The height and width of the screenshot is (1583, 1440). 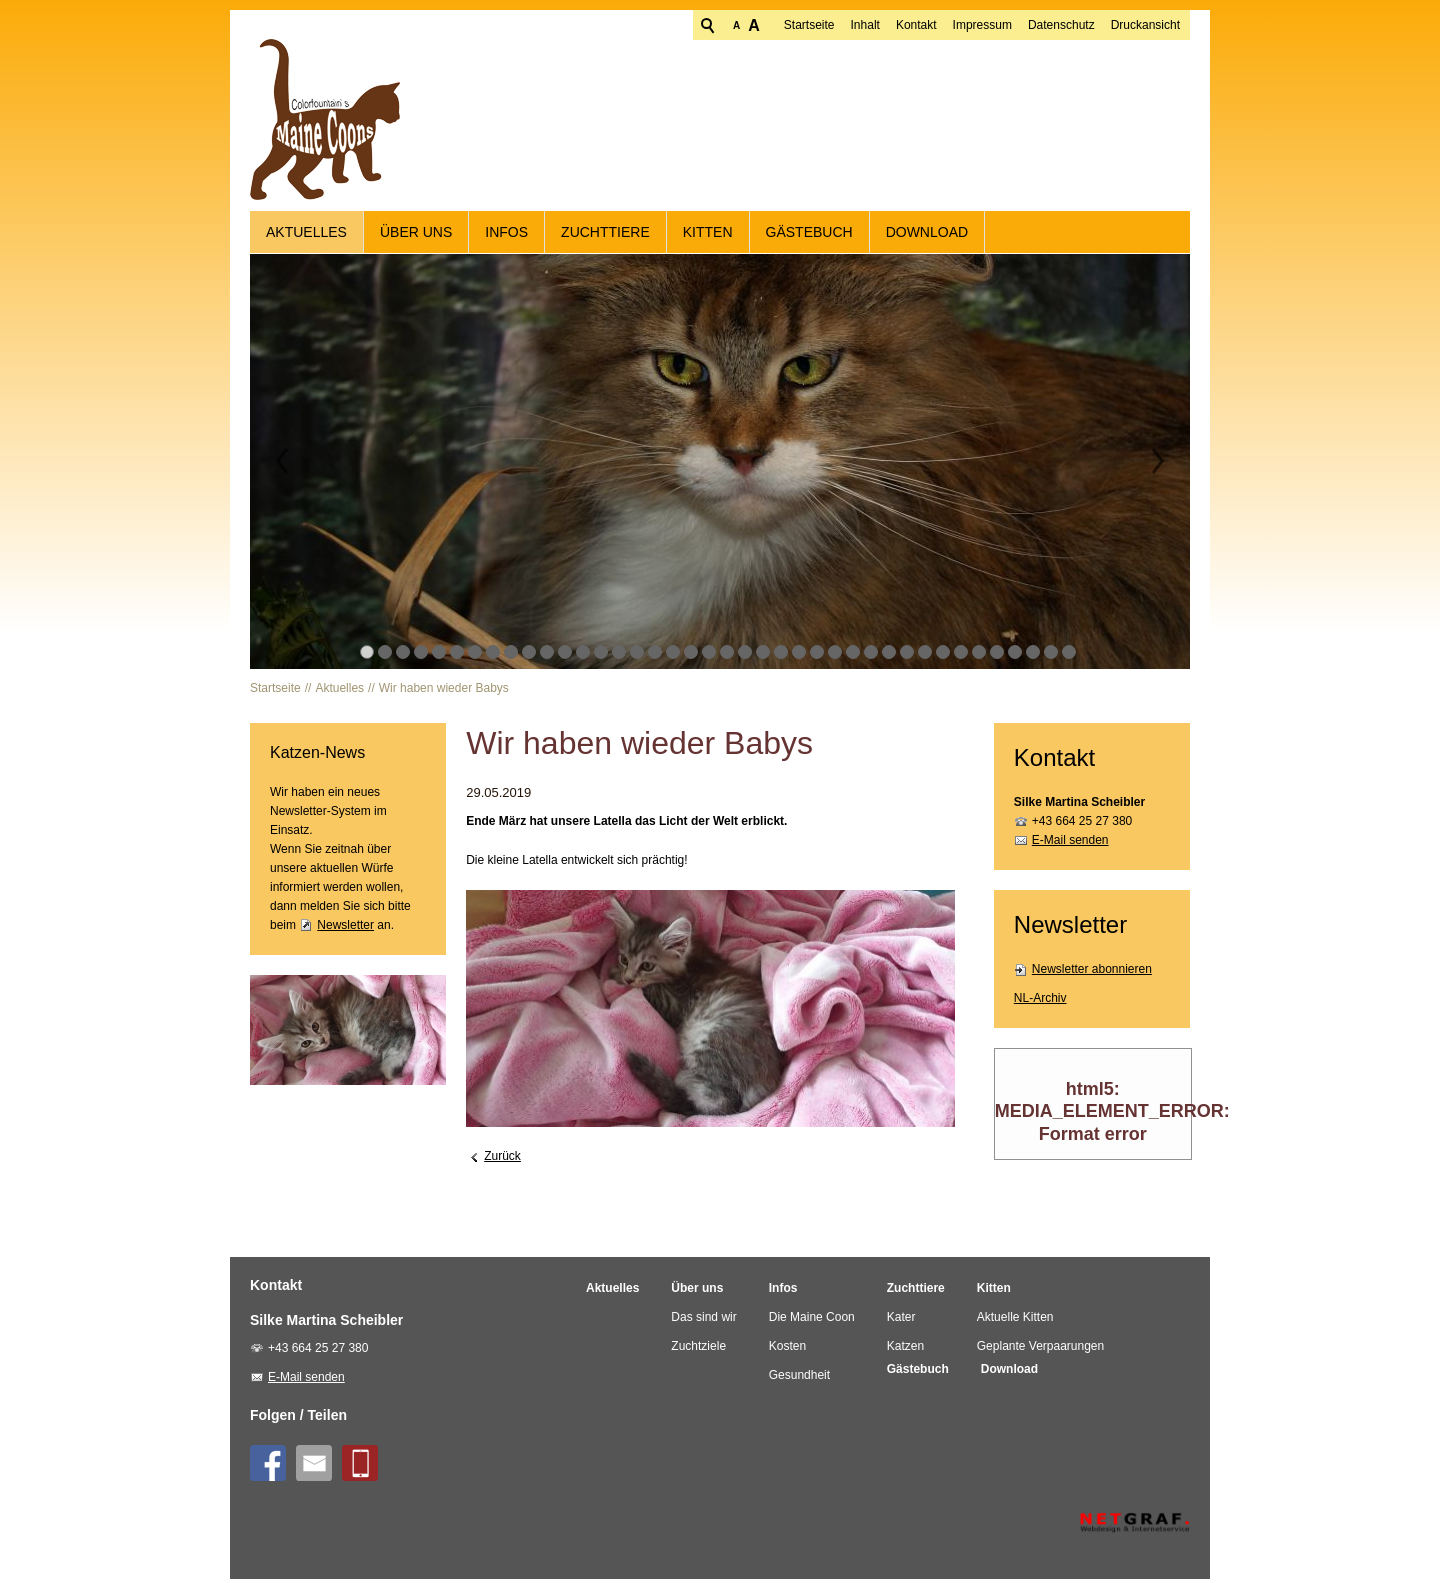 What do you see at coordinates (605, 236) in the screenshot?
I see `Zuchttiere` at bounding box center [605, 236].